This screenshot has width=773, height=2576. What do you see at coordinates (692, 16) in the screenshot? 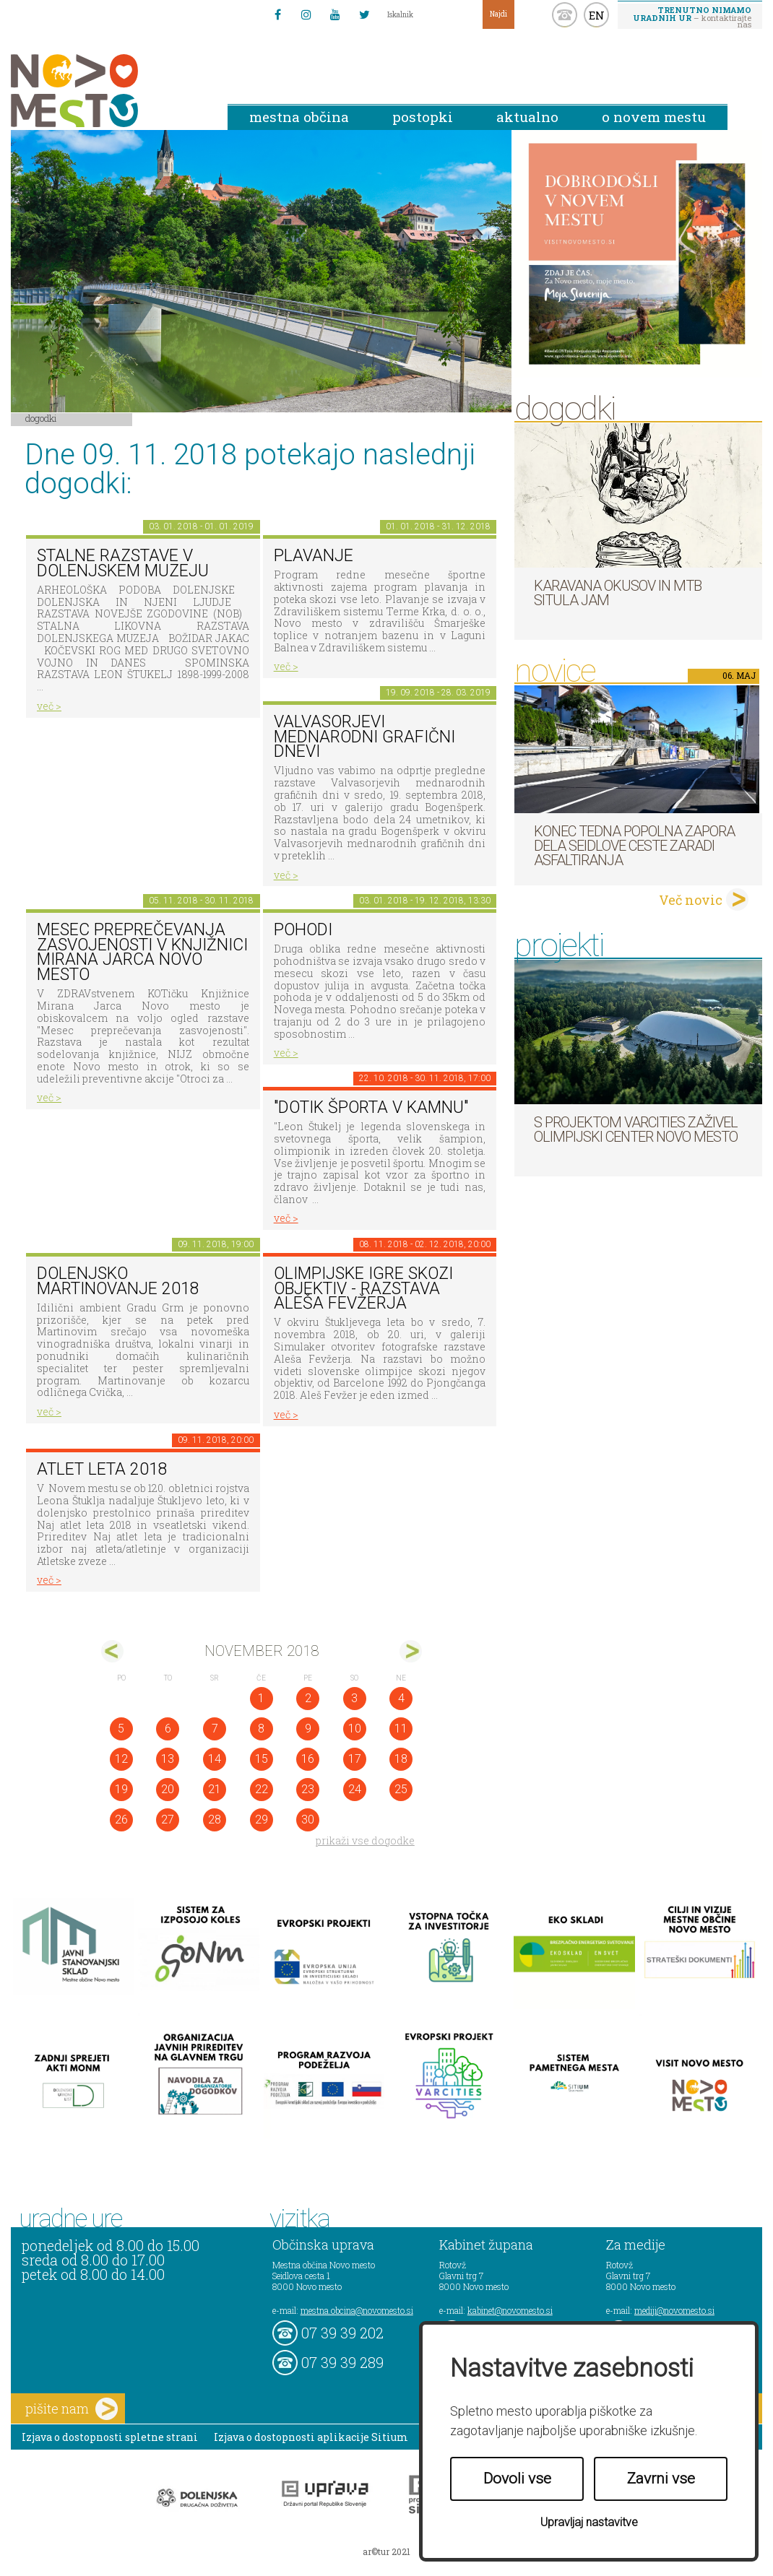
I see `– kontaktirajte nas` at bounding box center [692, 16].